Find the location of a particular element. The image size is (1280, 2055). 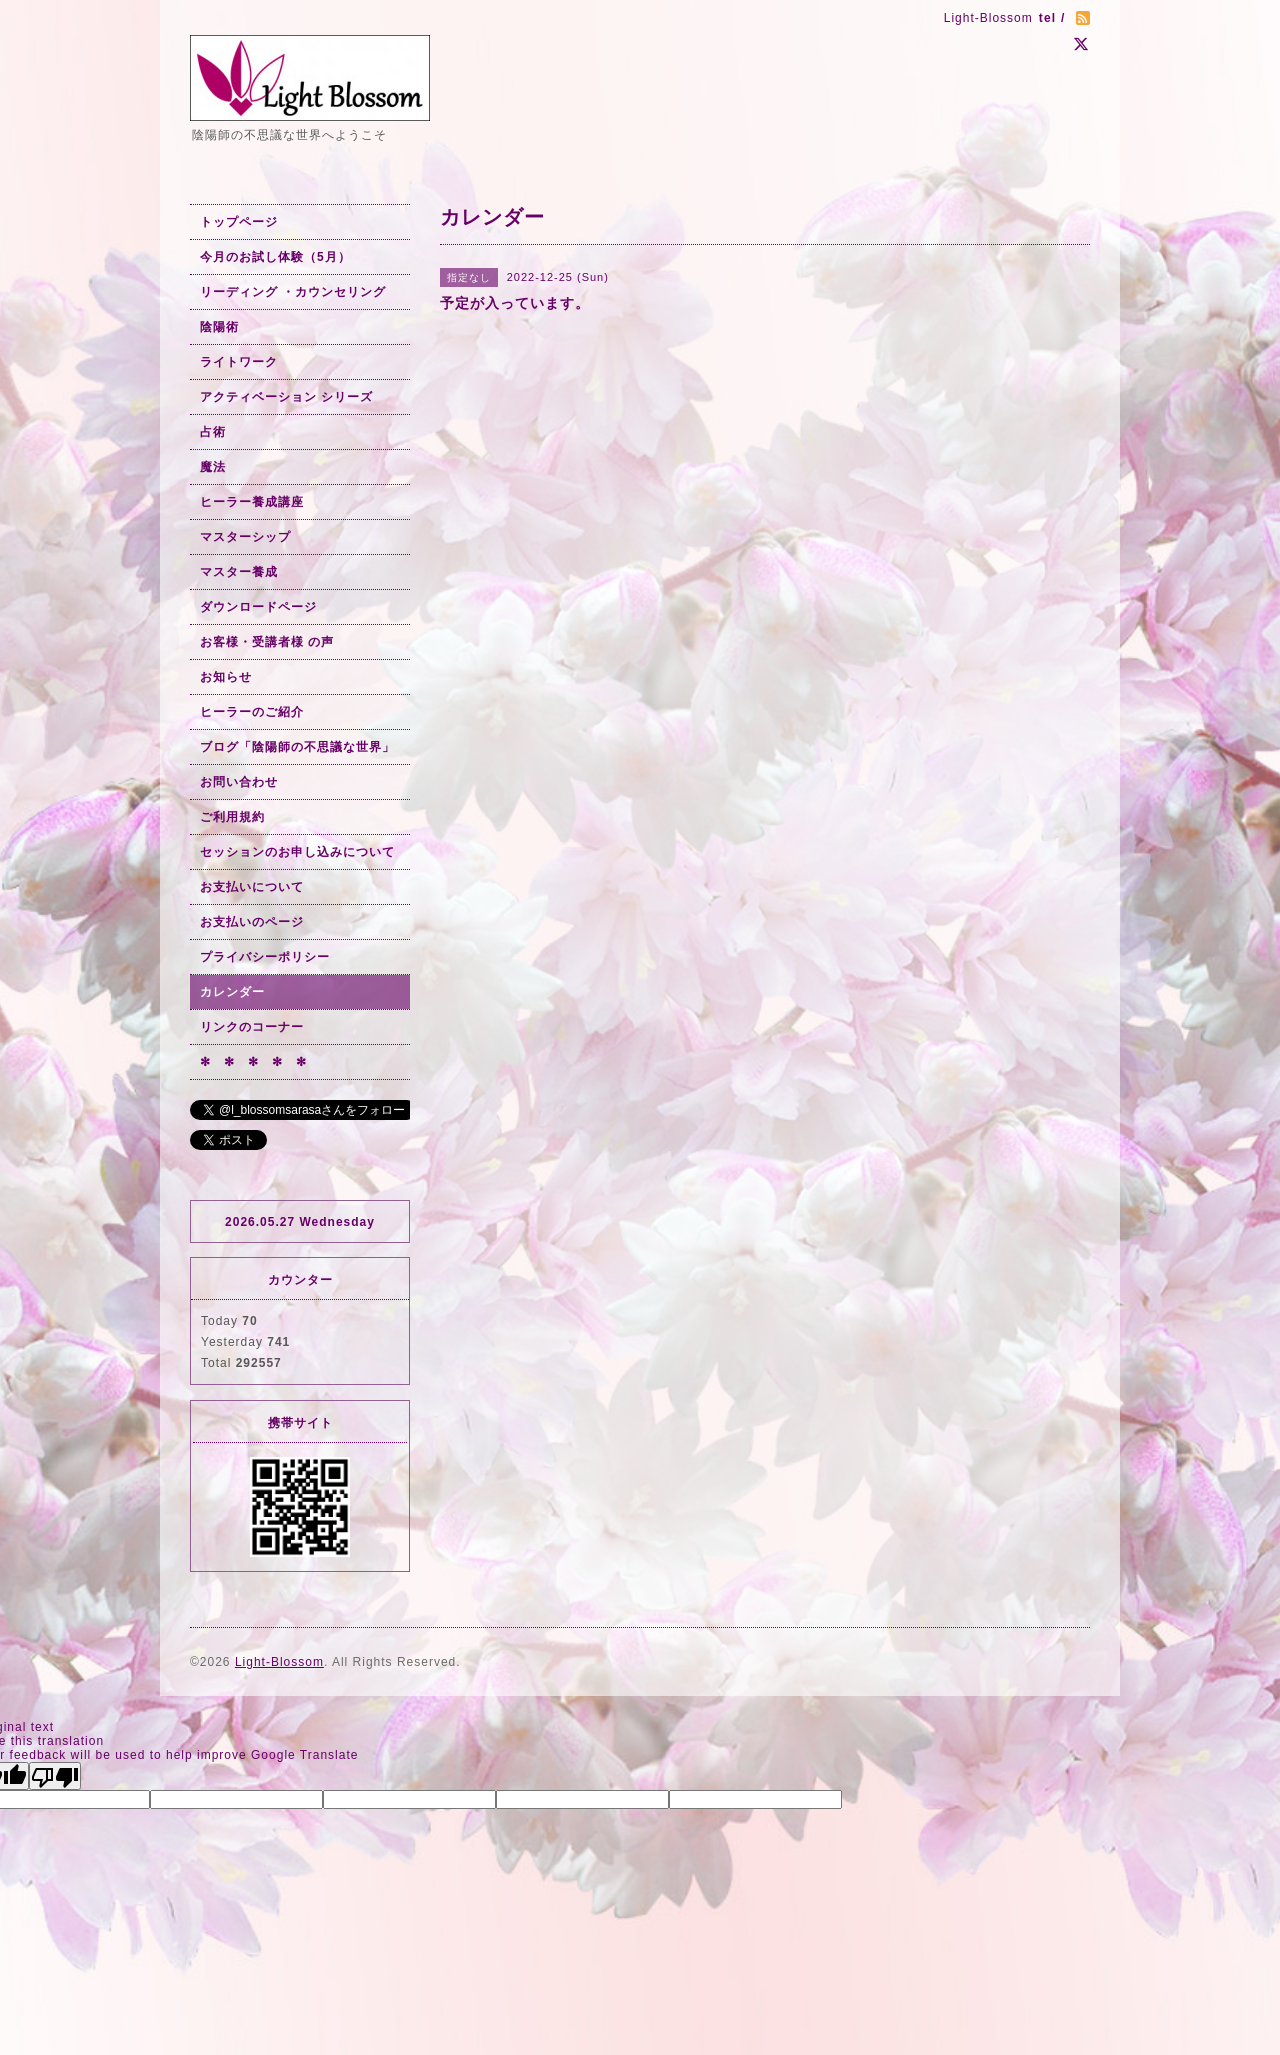

プライバシーポリシー is located at coordinates (265, 957).